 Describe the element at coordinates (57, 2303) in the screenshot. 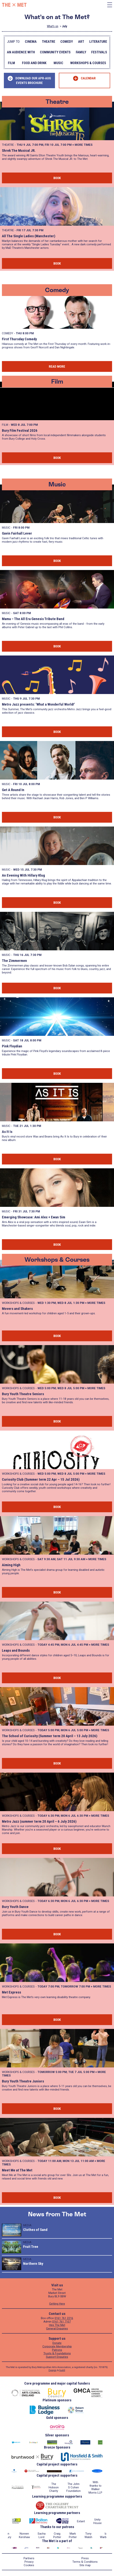

I see `Getting Here` at that location.